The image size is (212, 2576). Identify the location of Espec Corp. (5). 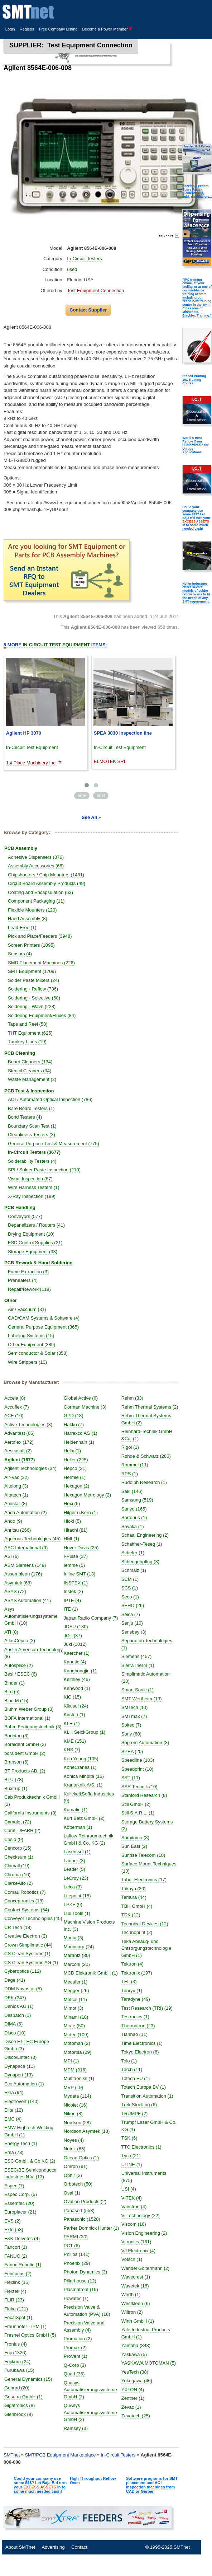
(20, 2194).